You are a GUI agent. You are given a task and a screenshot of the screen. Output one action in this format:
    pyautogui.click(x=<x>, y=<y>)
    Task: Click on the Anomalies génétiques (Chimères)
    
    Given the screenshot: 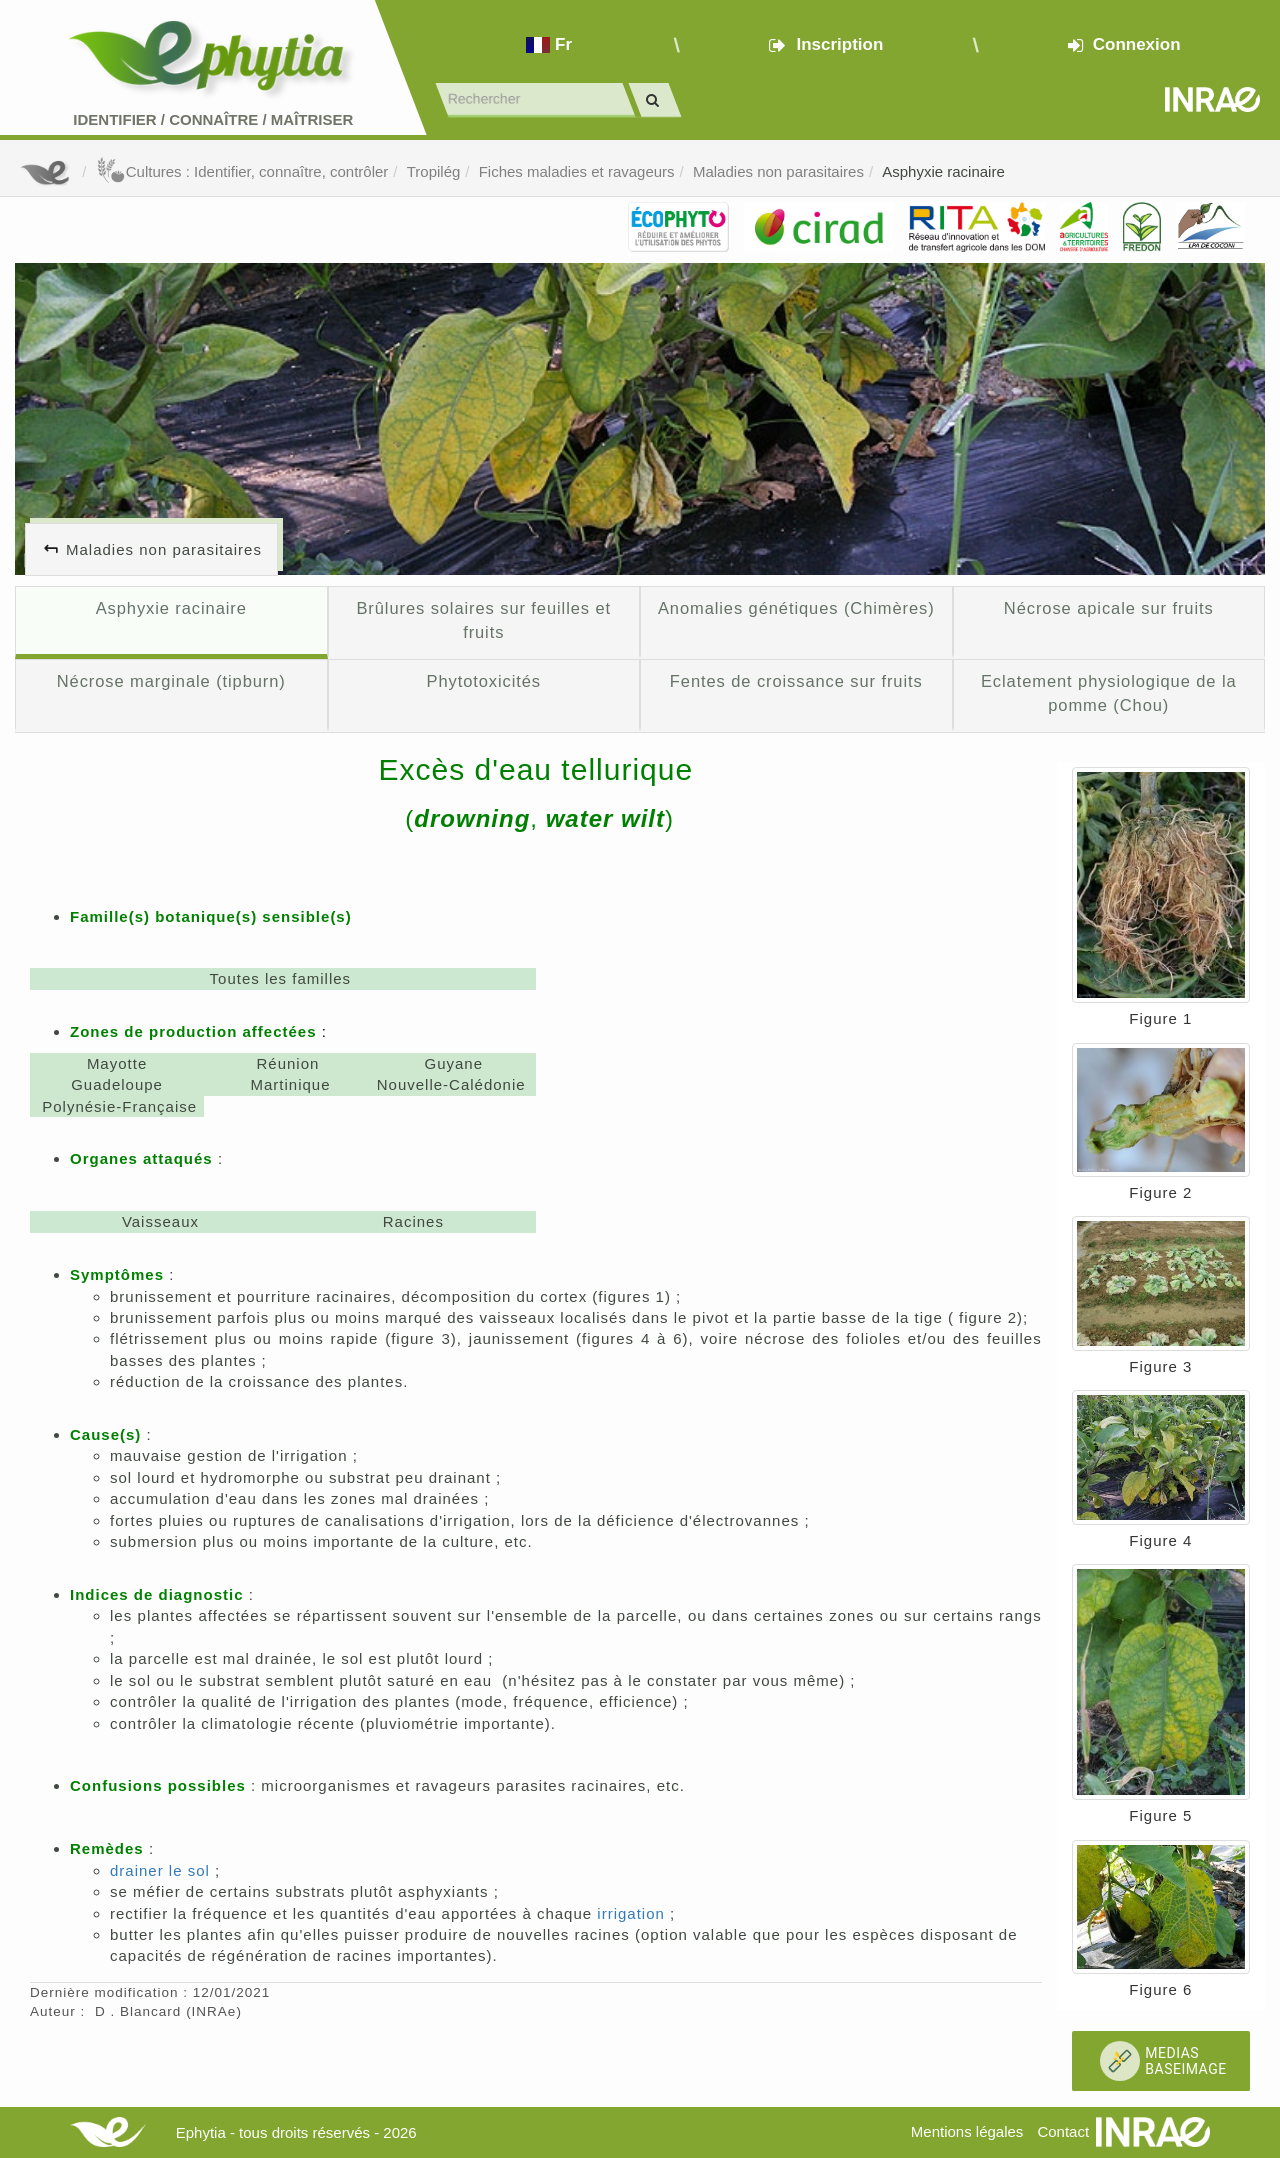 What is the action you would take?
    pyautogui.click(x=796, y=608)
    